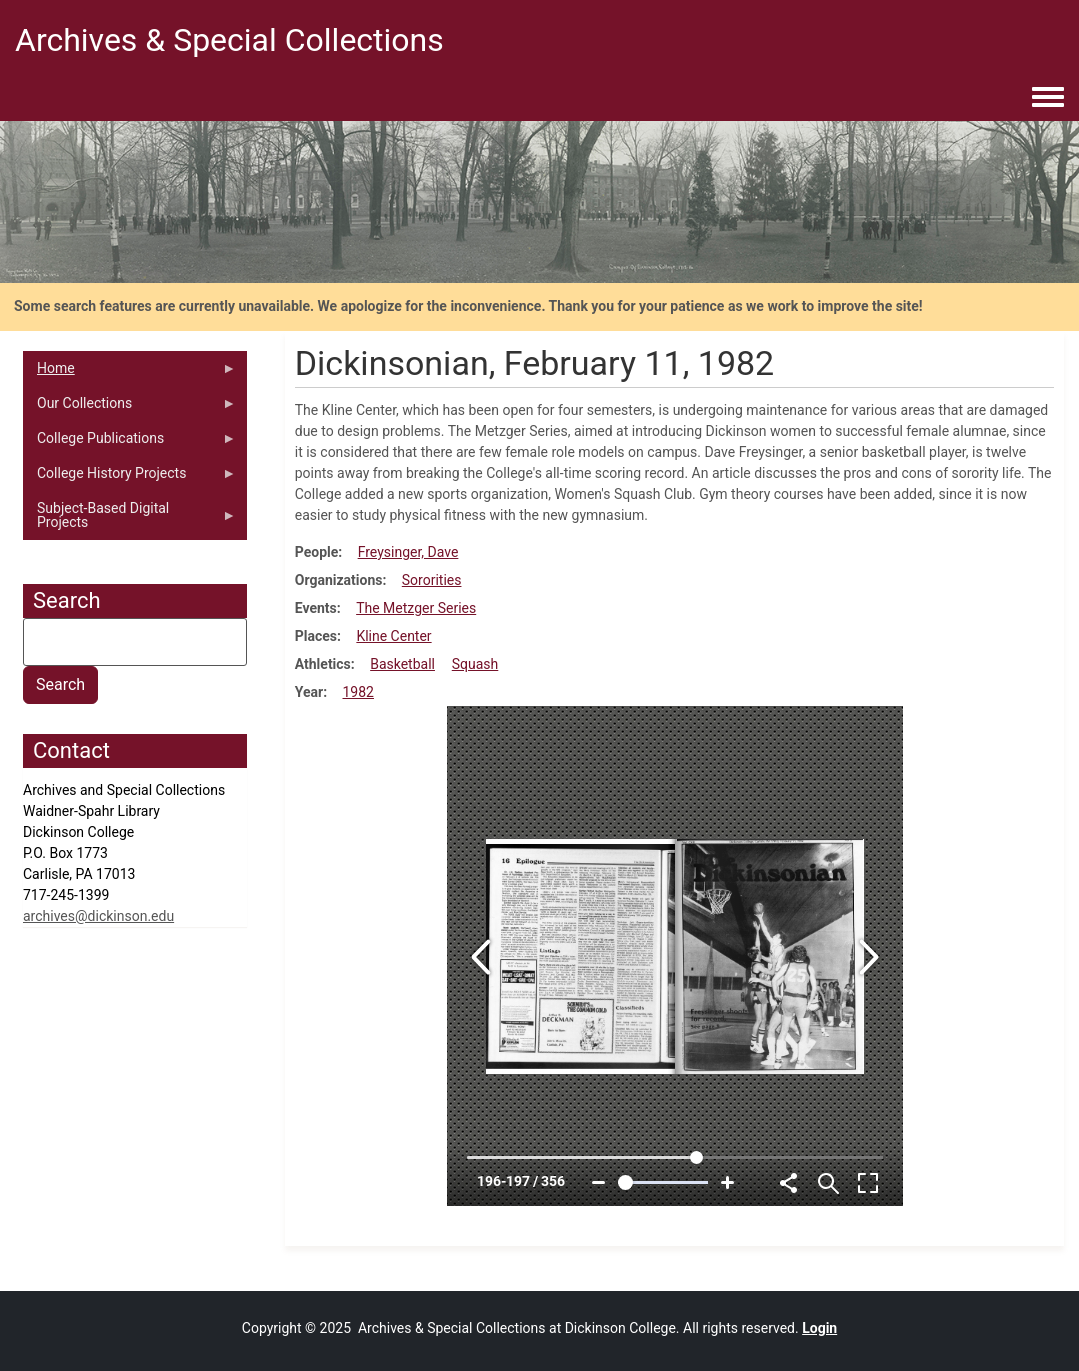  Describe the element at coordinates (416, 608) in the screenshot. I see `The Metzger Series` at that location.